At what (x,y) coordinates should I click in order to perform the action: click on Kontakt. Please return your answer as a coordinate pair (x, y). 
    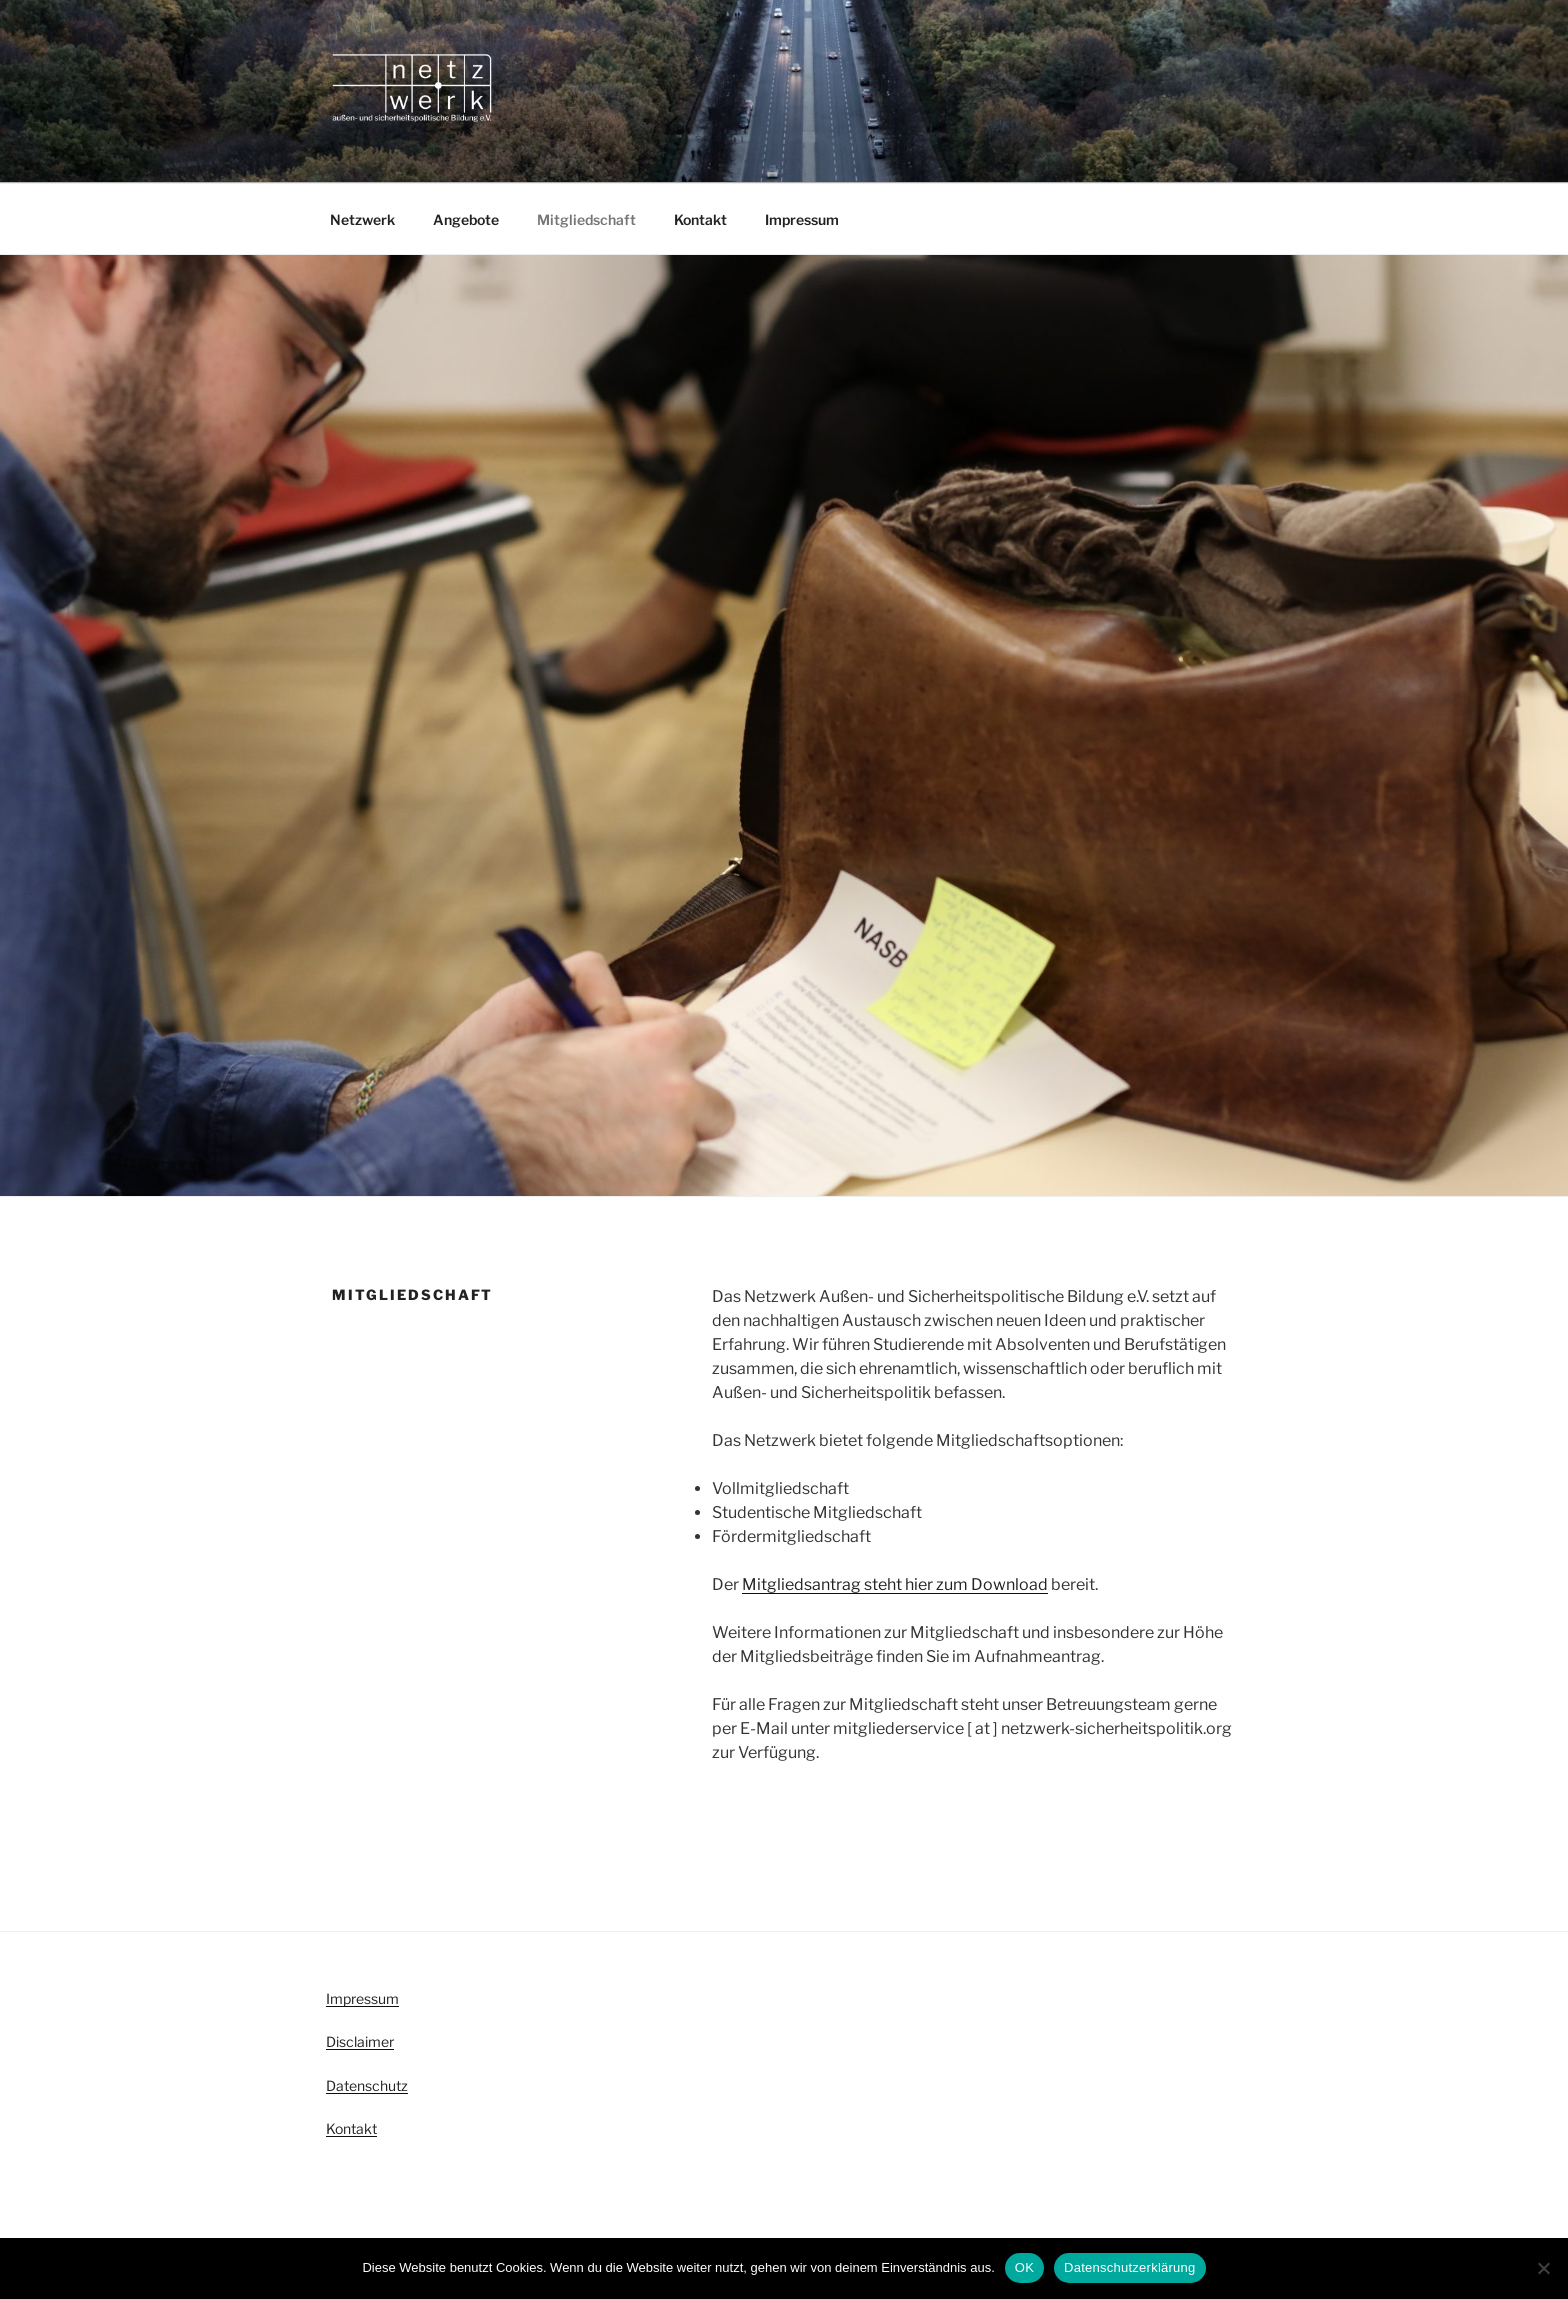
    Looking at the image, I should click on (700, 219).